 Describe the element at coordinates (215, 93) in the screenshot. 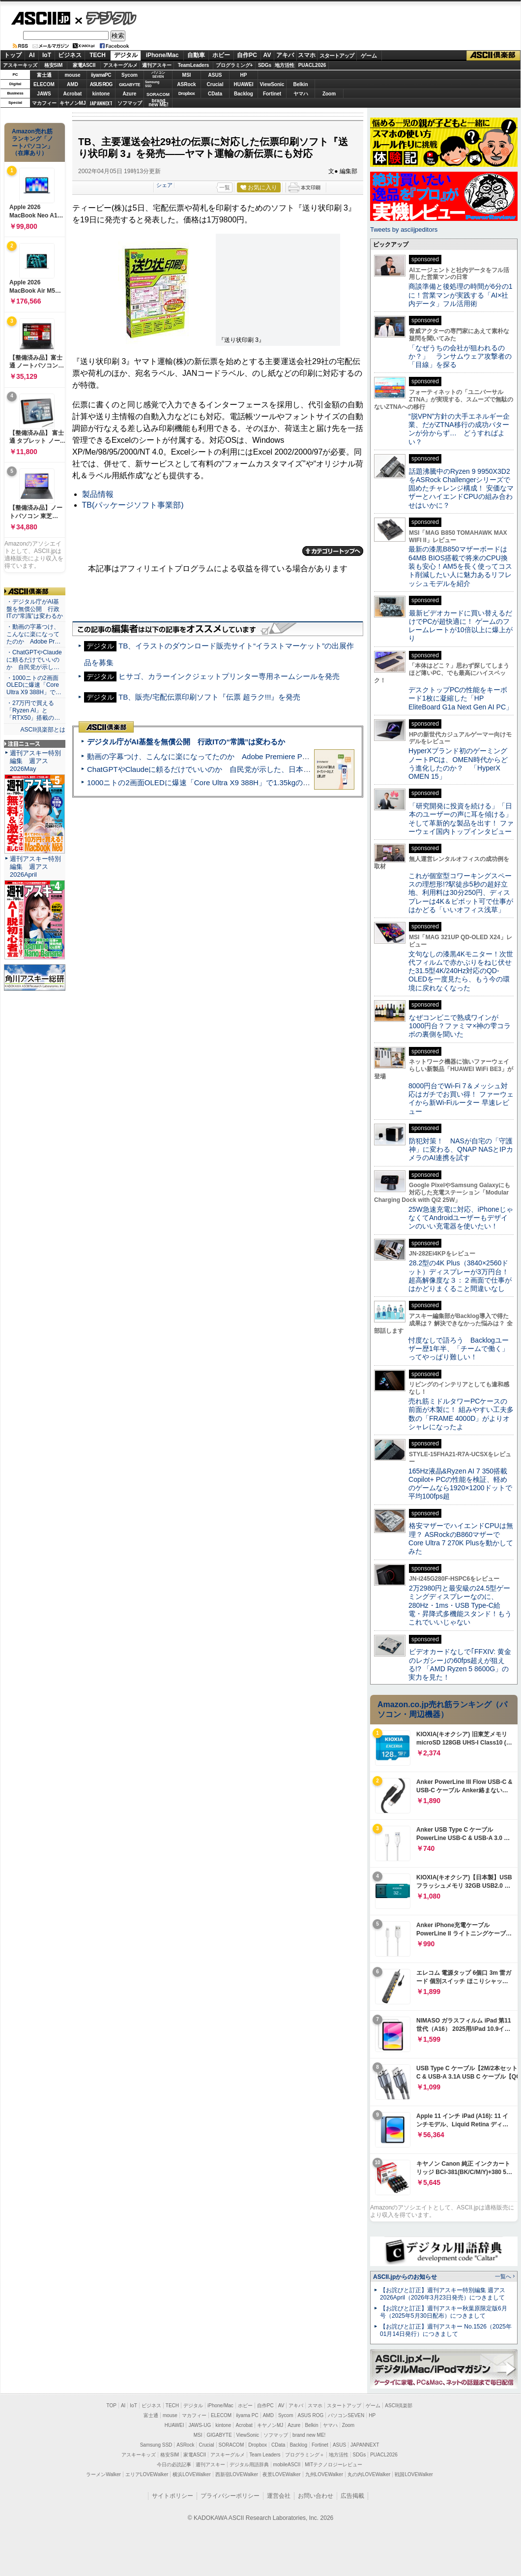

I see `CData` at that location.